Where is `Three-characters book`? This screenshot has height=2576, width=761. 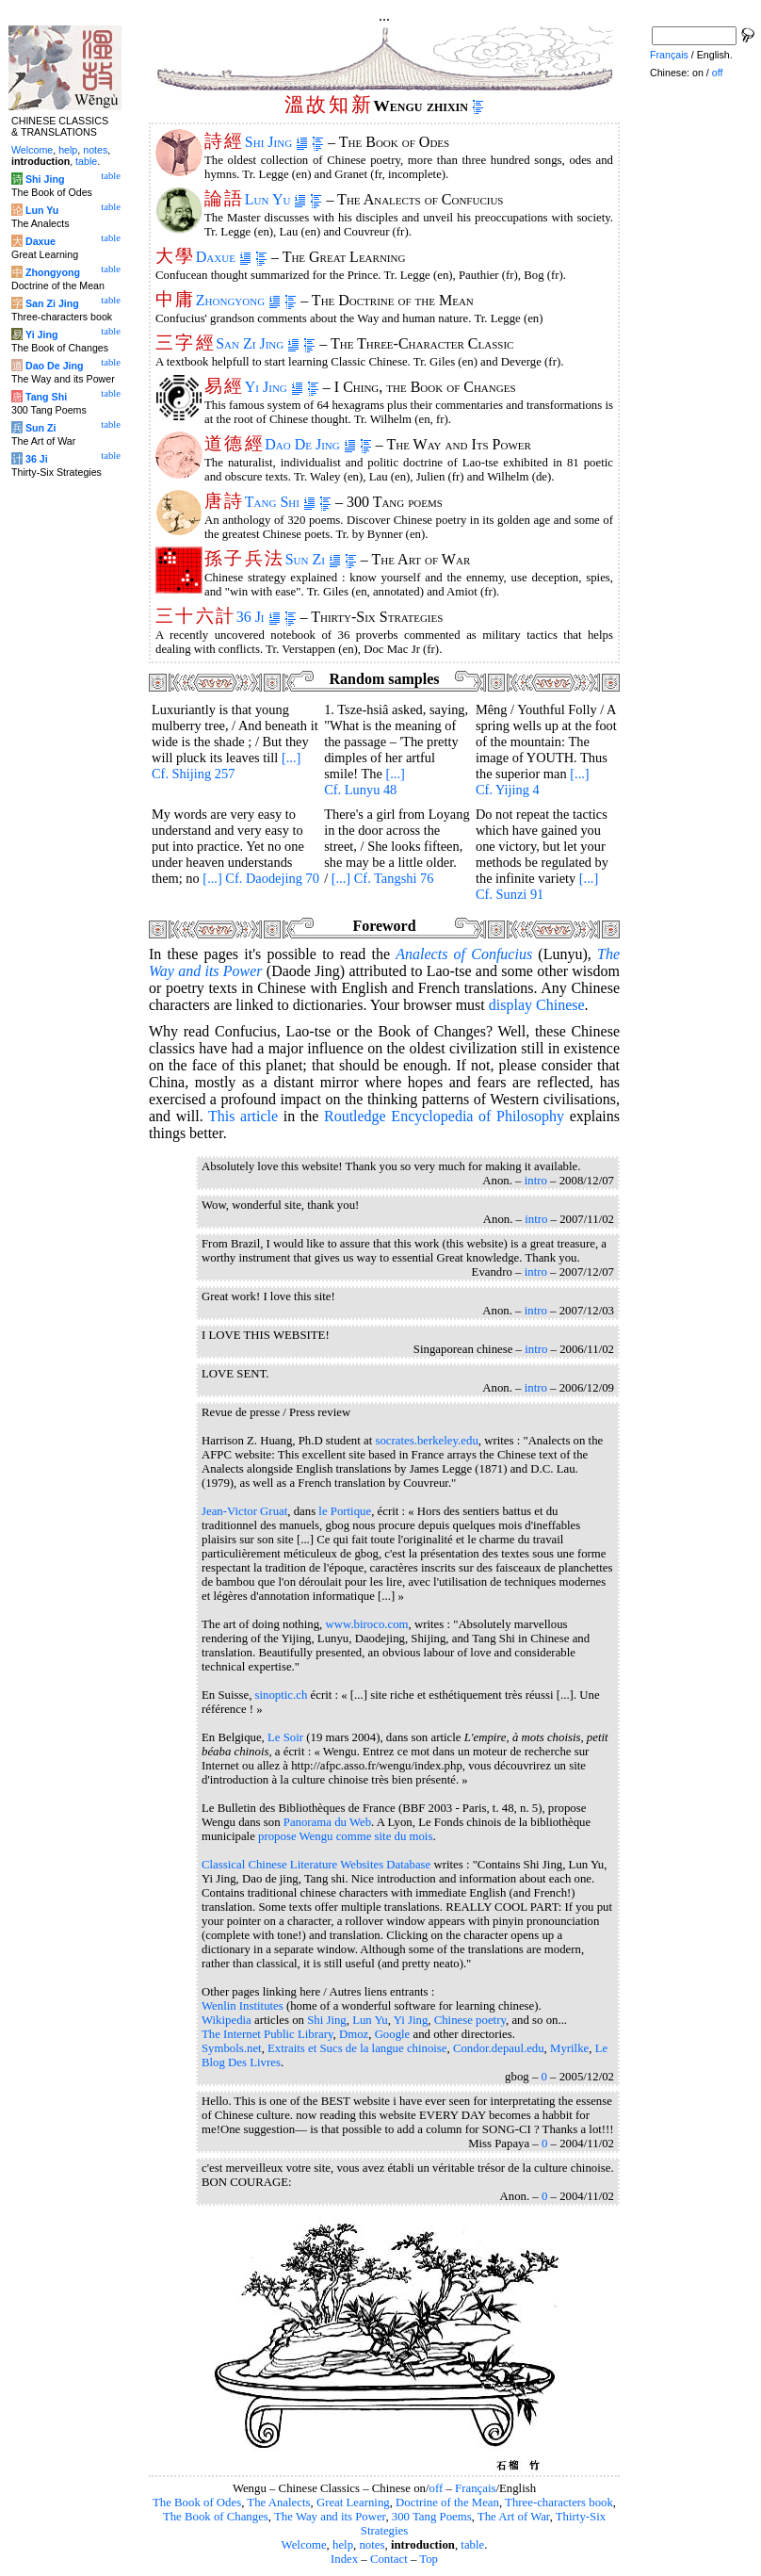
Three-characters book is located at coordinates (559, 2502).